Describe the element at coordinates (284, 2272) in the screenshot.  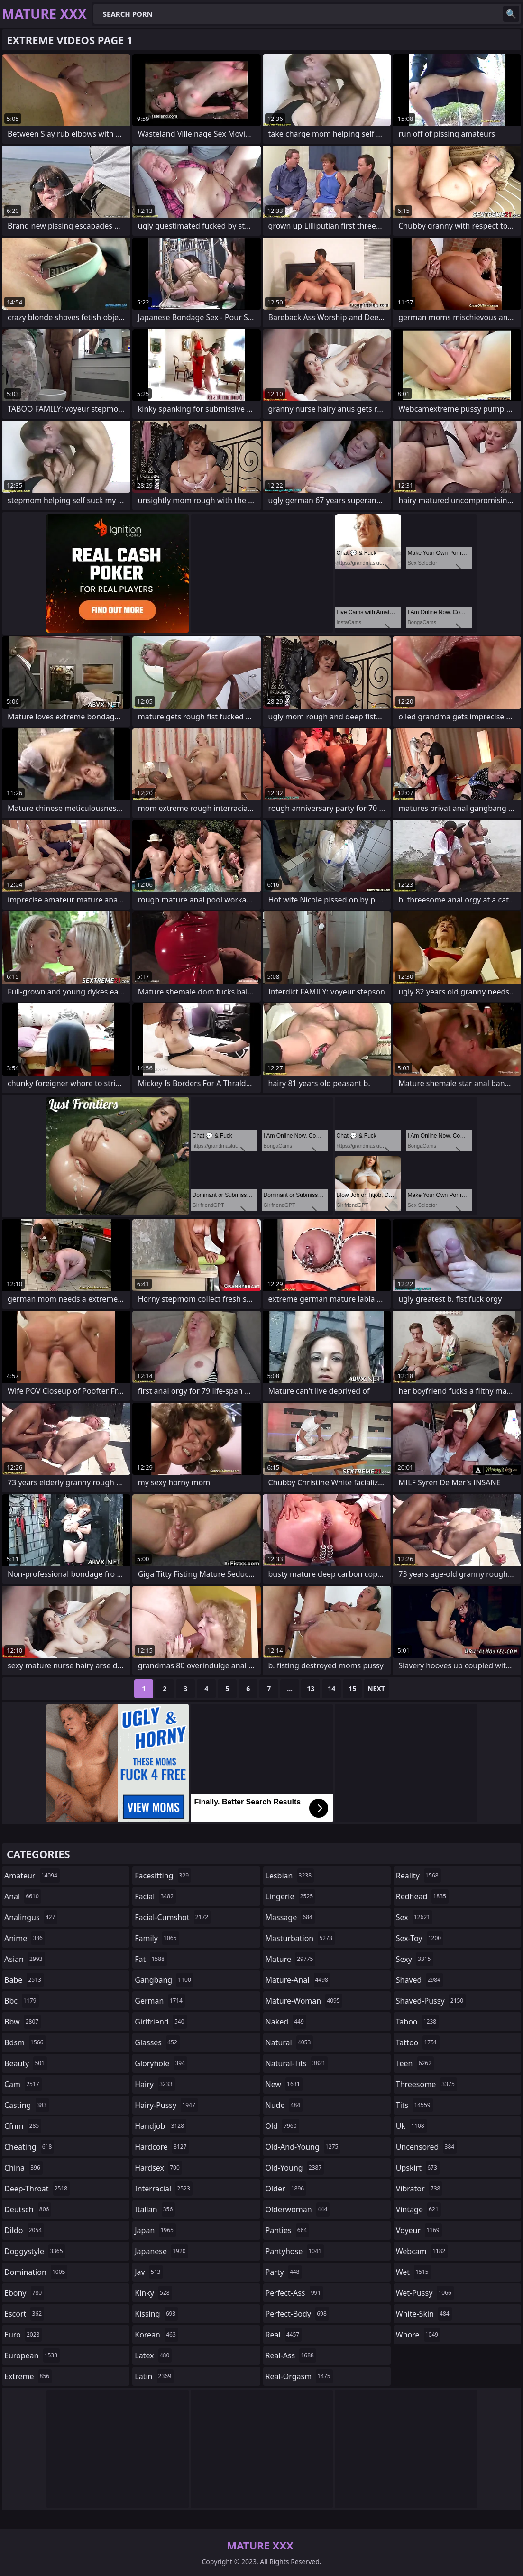
I see `party` at that location.